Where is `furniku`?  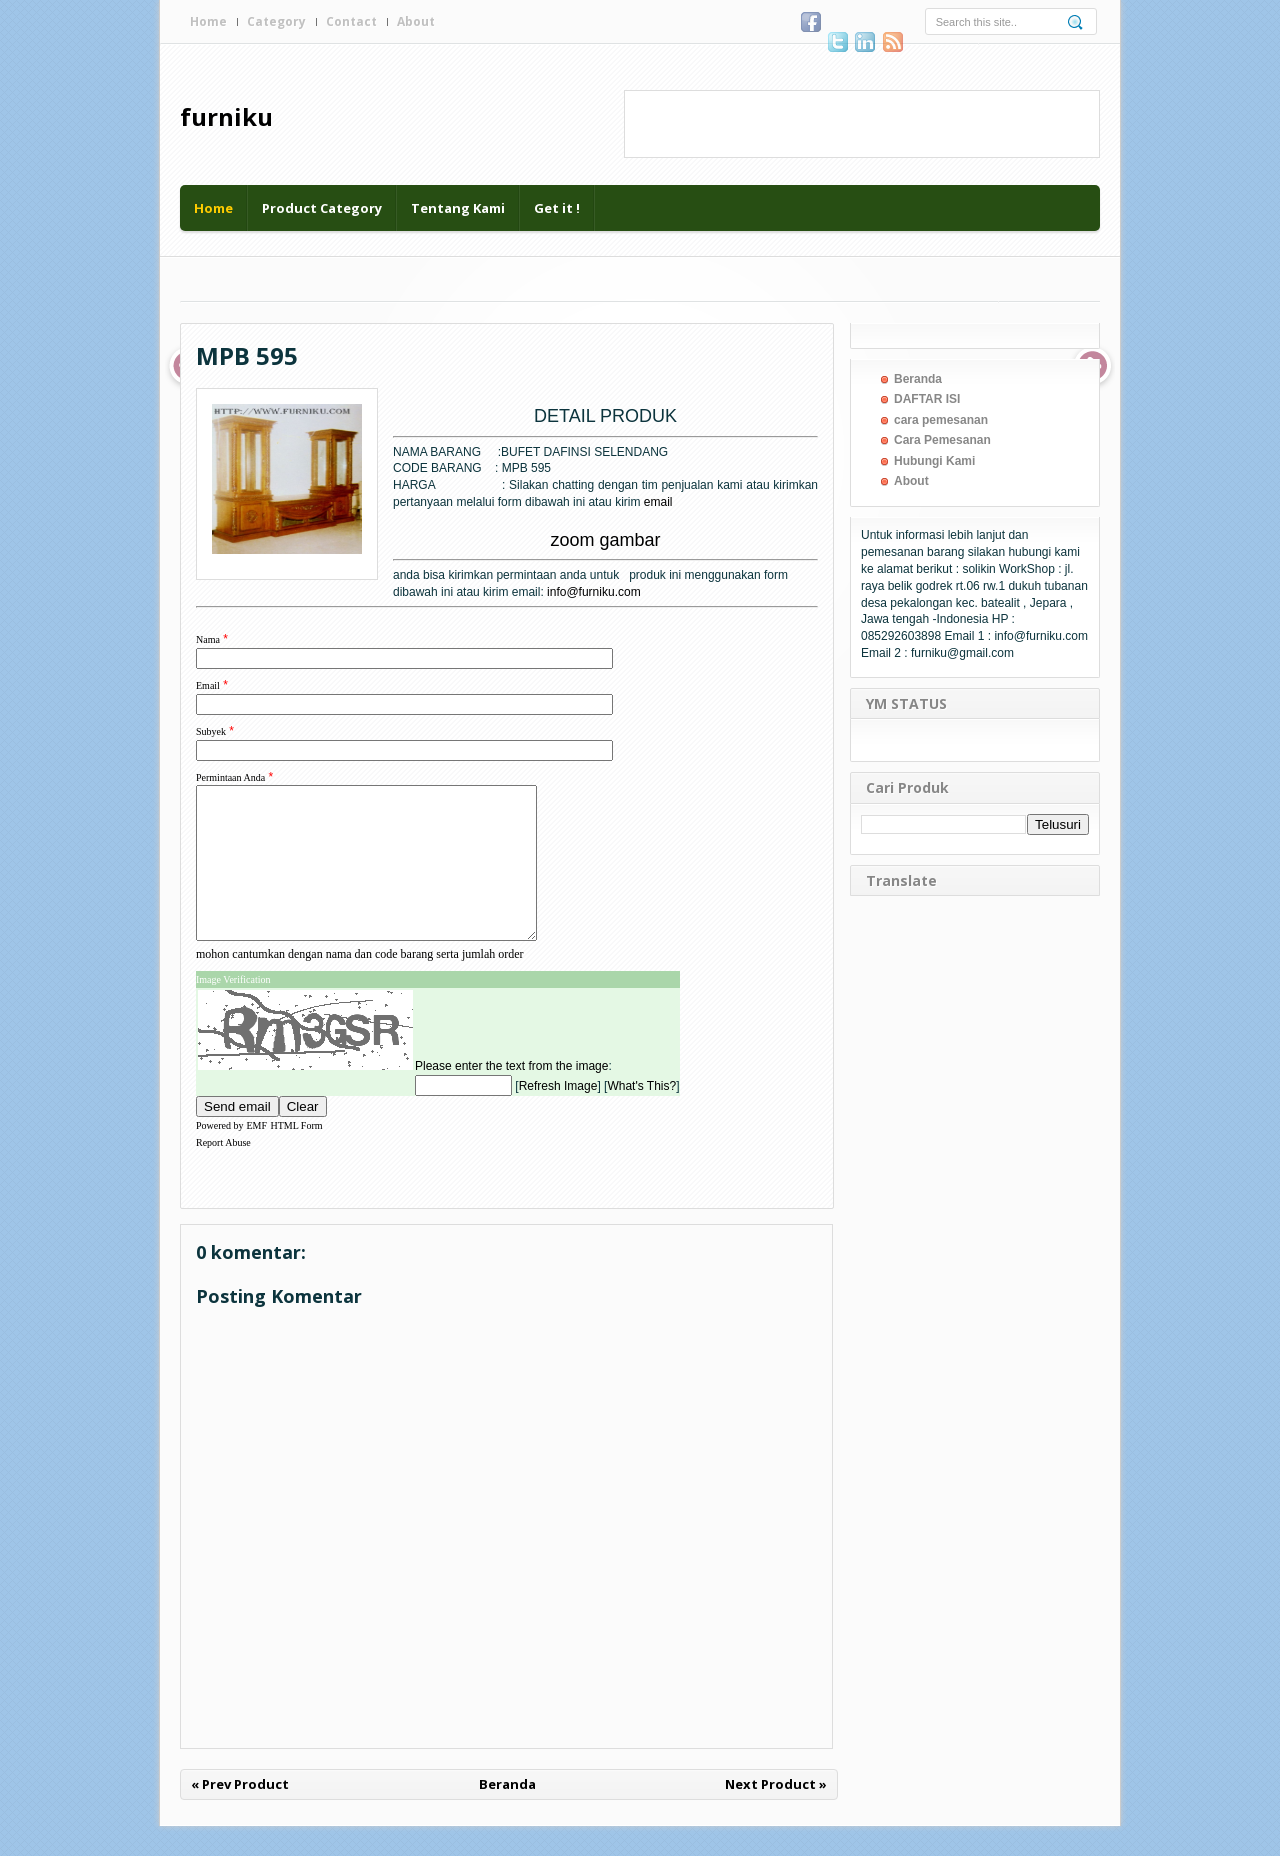
furniku is located at coordinates (226, 116).